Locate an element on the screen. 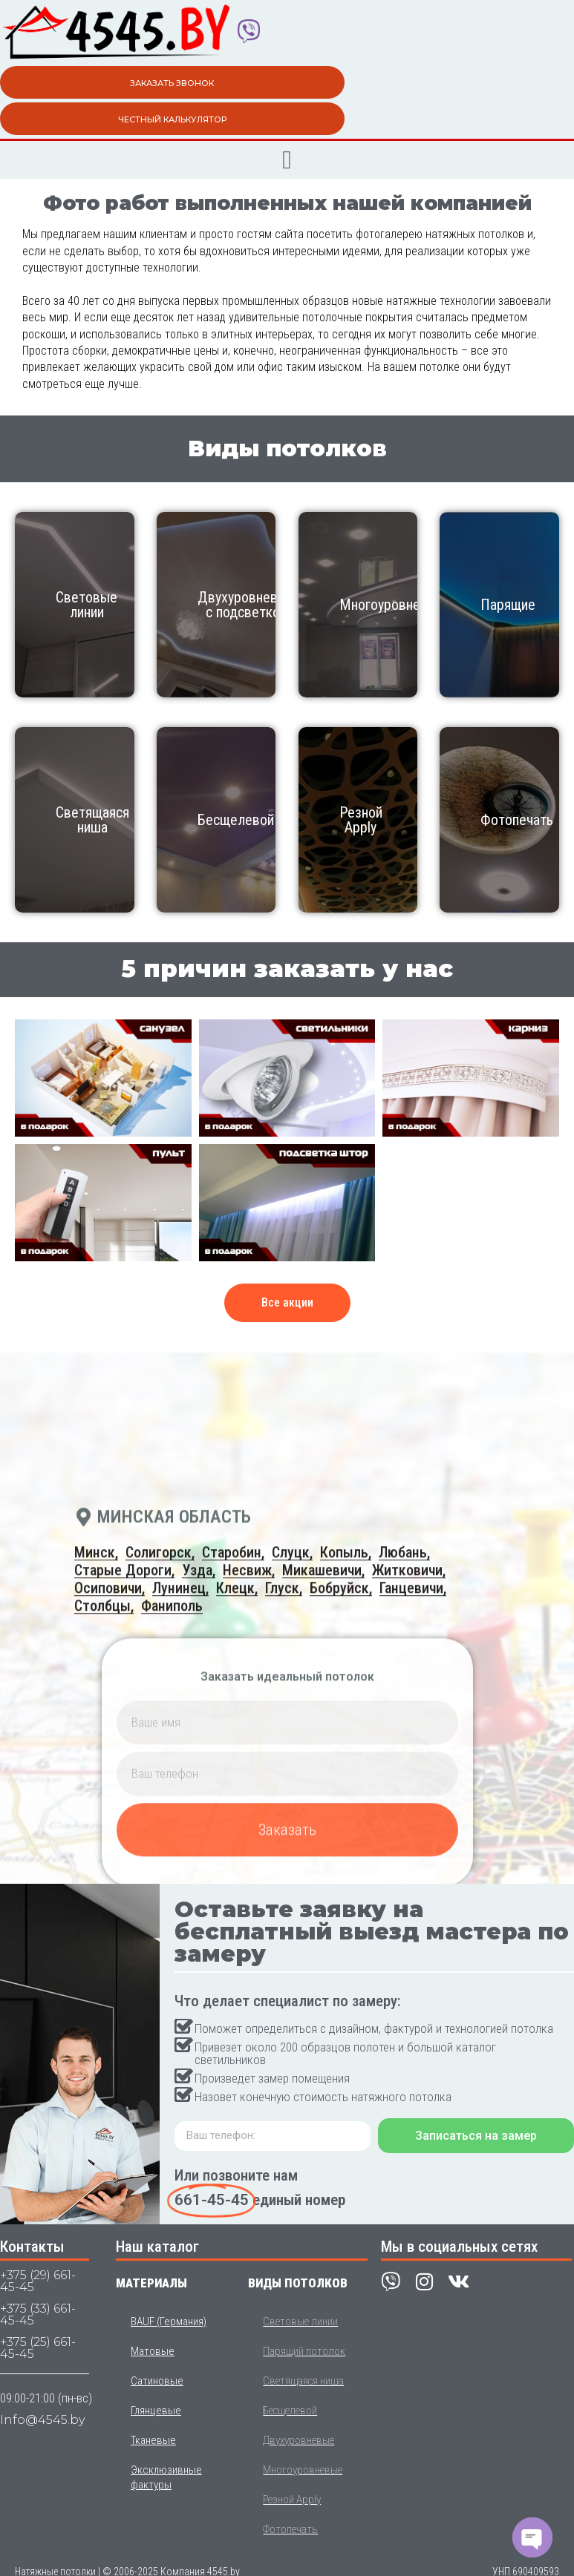  Матовые is located at coordinates (153, 2351).